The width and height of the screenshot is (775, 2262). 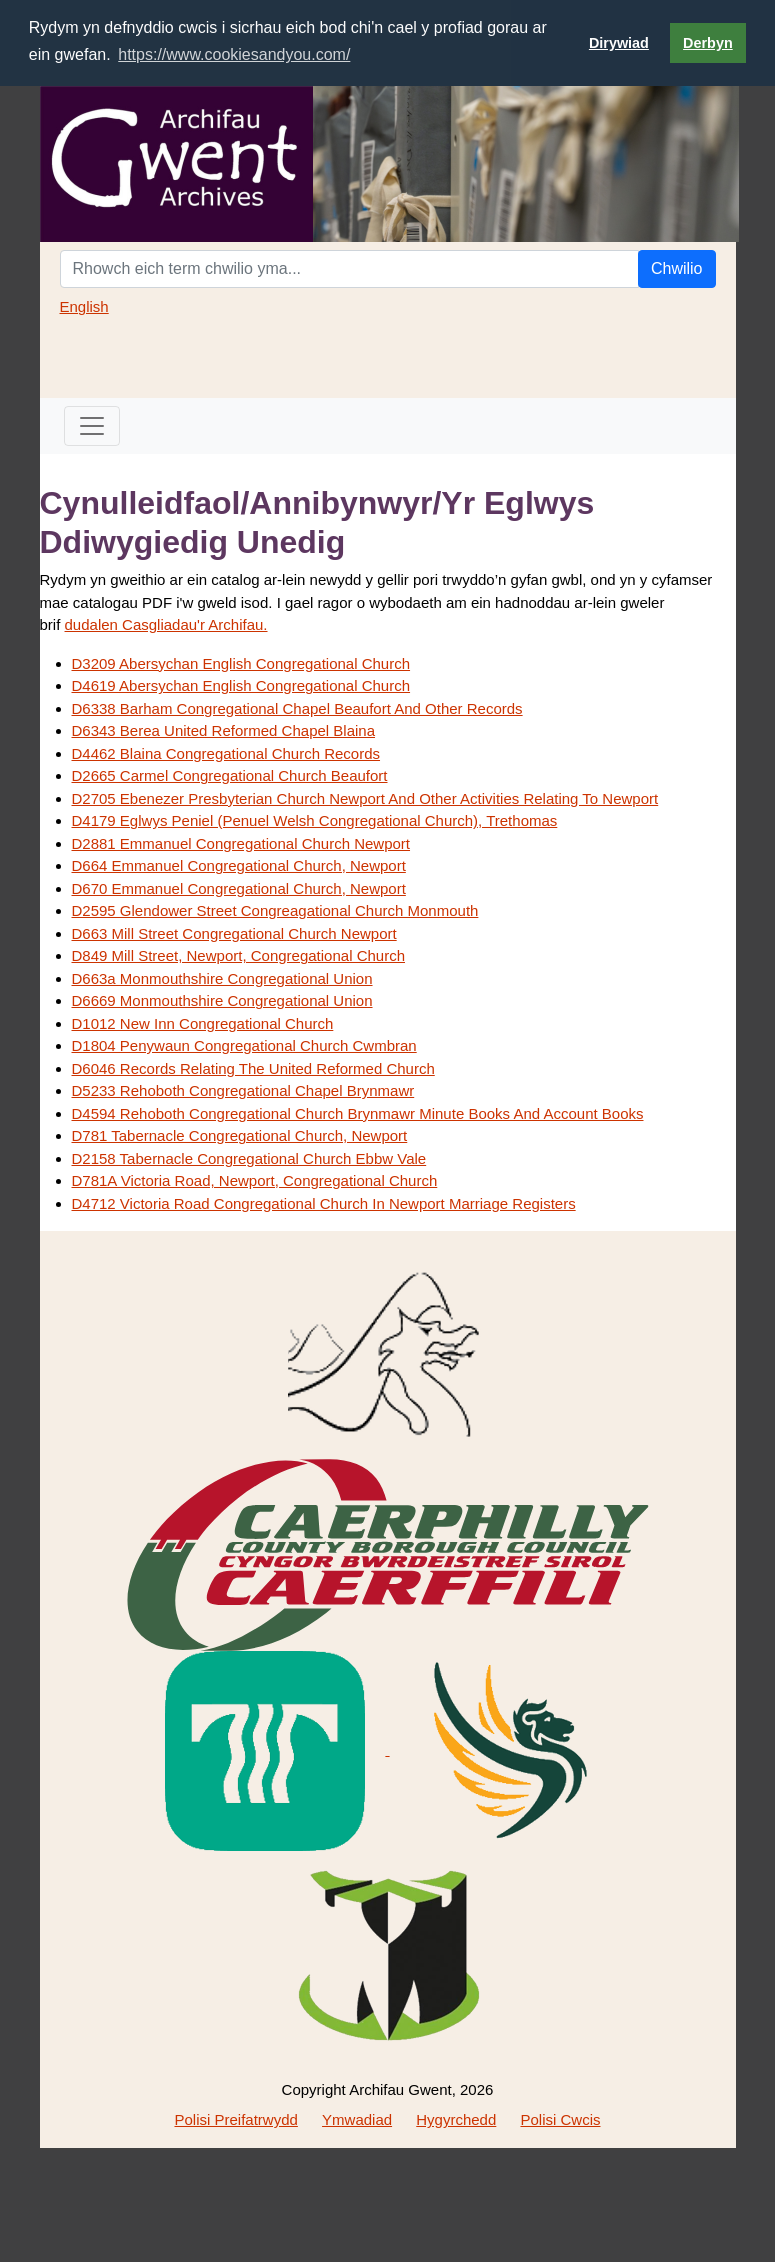 I want to click on D2665 Carmel Congregational Church Beaufort, so click(x=230, y=775).